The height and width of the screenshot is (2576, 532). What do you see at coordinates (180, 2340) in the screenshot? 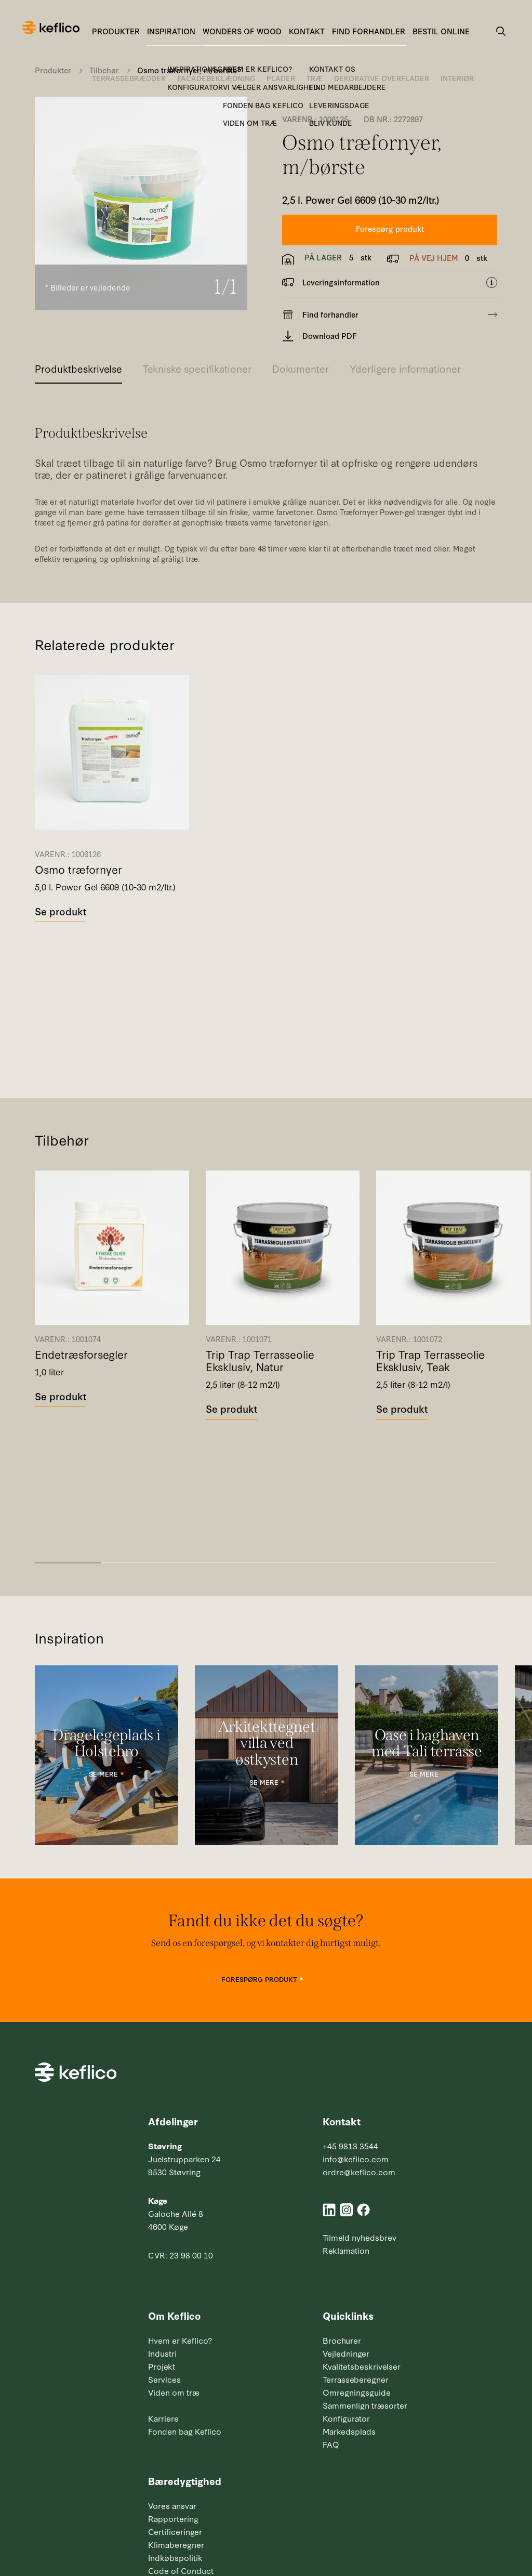
I see `Hvem er Keflico?` at bounding box center [180, 2340].